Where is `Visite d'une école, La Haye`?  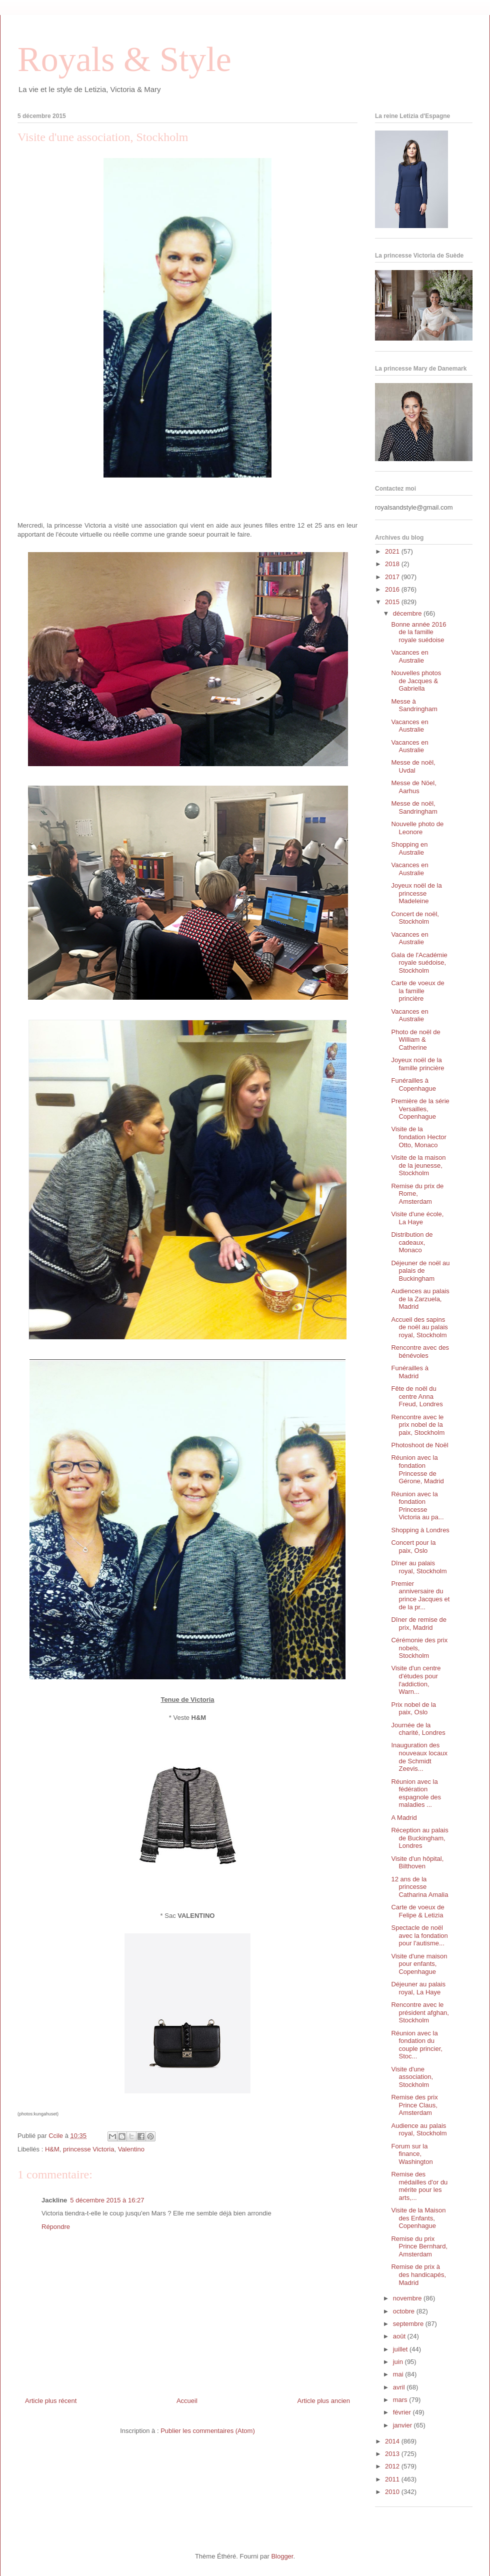 Visite d'une école, La Haye is located at coordinates (417, 1218).